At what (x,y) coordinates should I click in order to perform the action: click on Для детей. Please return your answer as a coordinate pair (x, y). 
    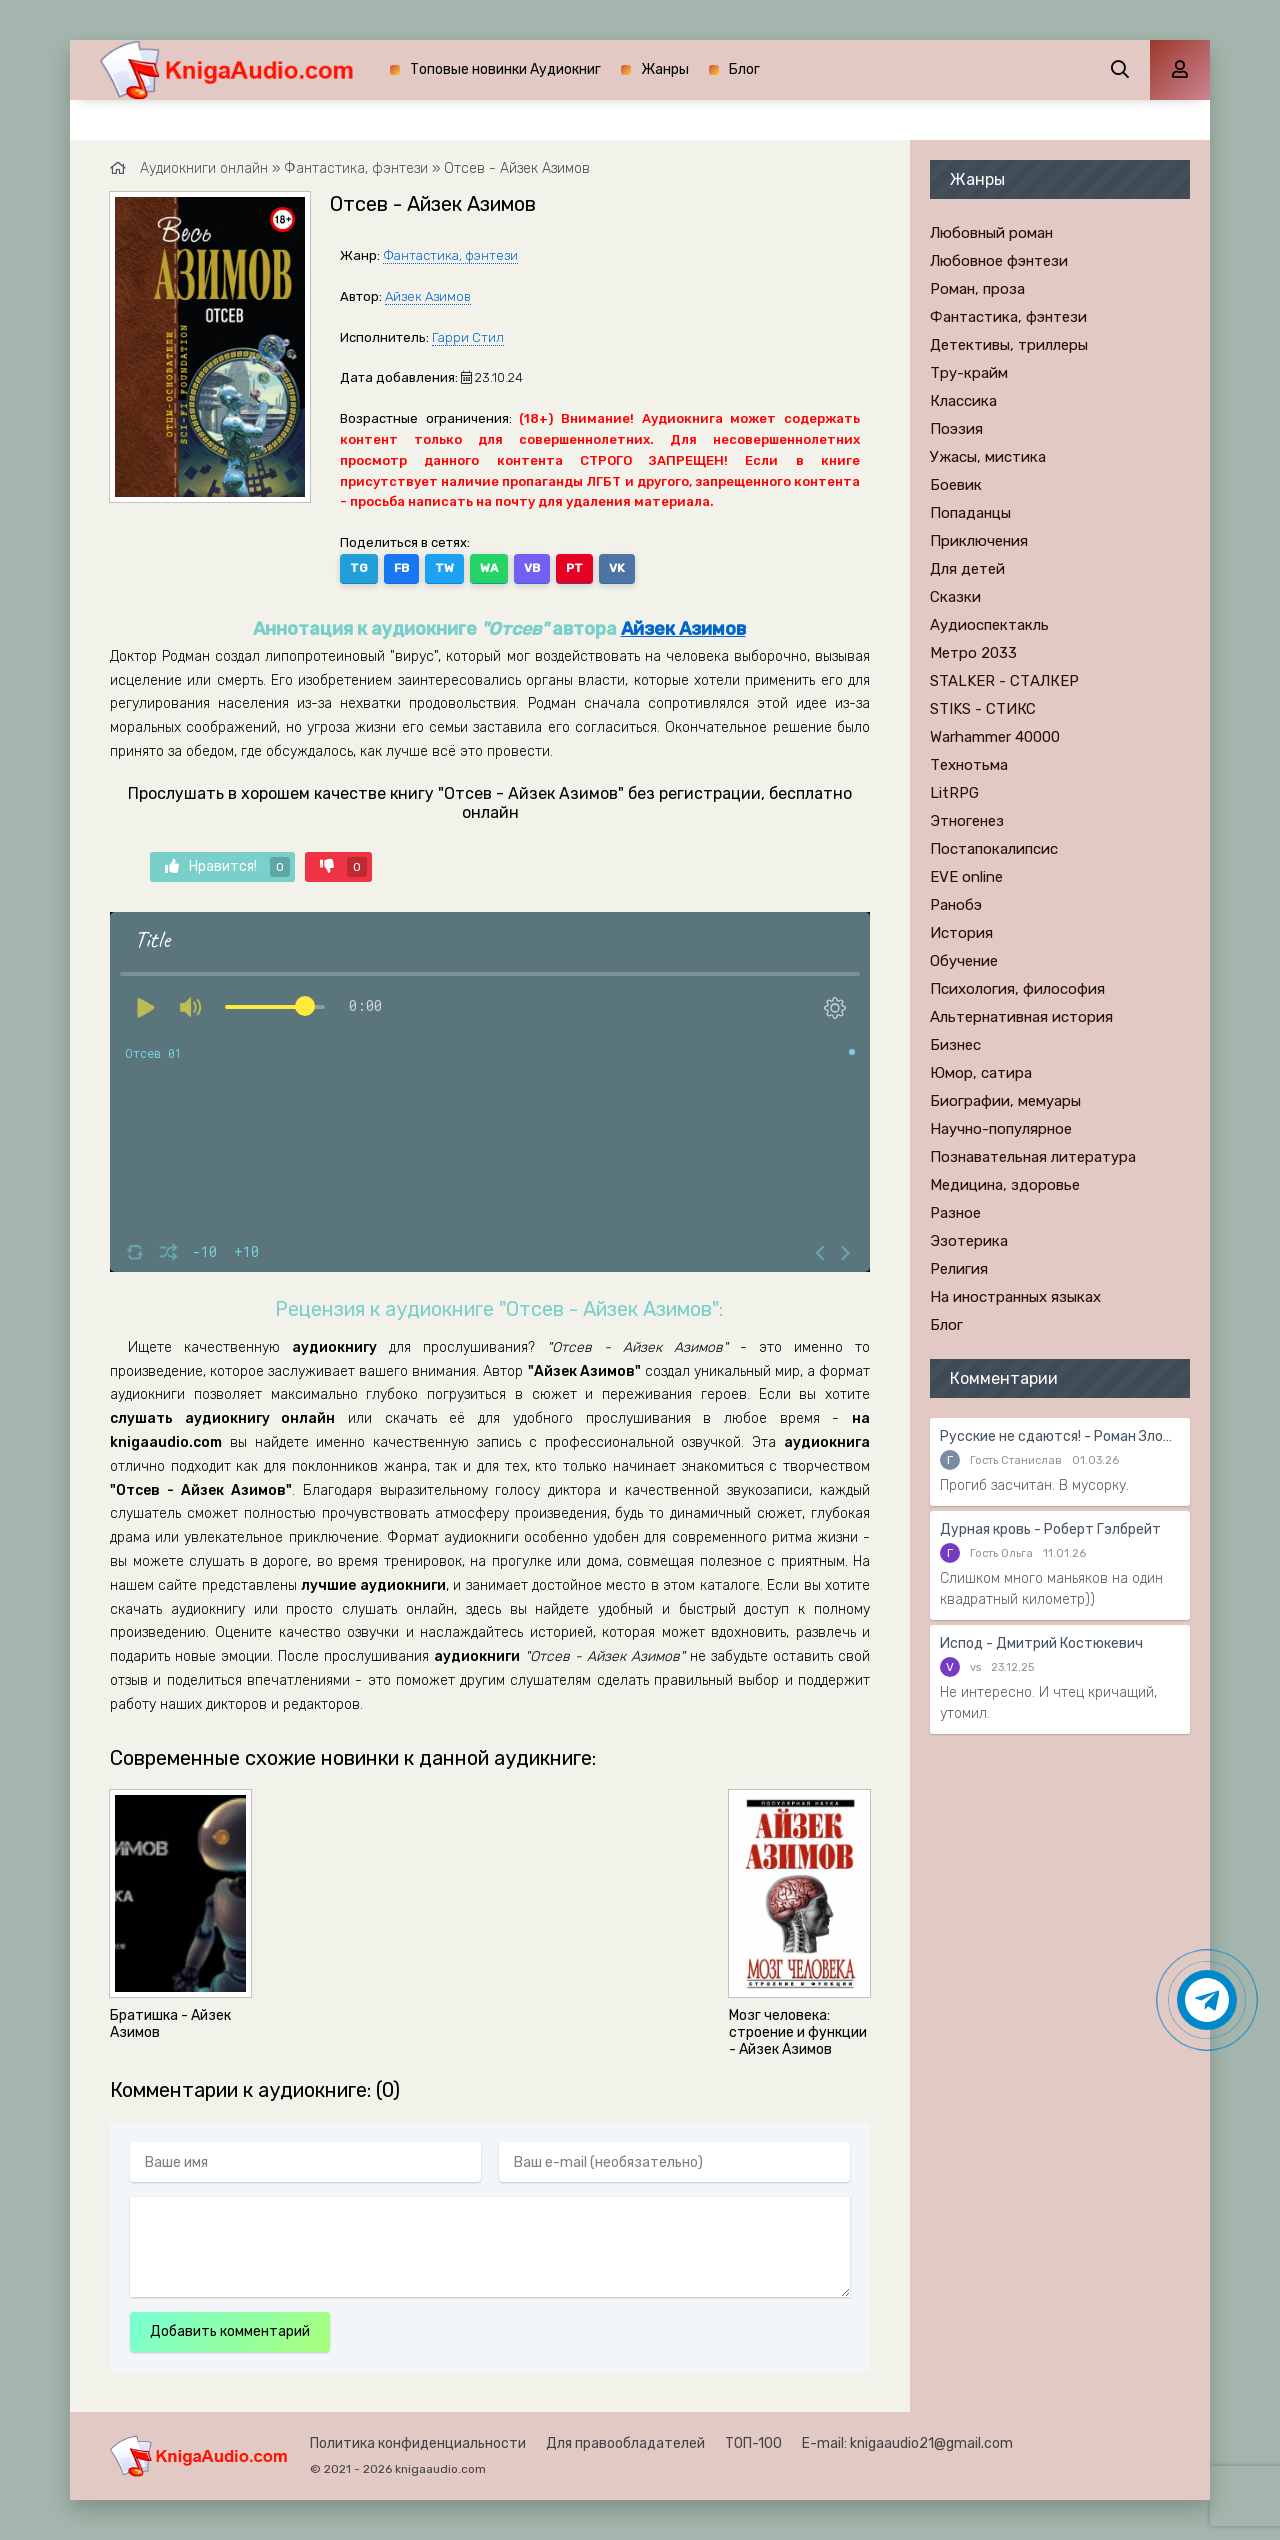
    Looking at the image, I should click on (967, 569).